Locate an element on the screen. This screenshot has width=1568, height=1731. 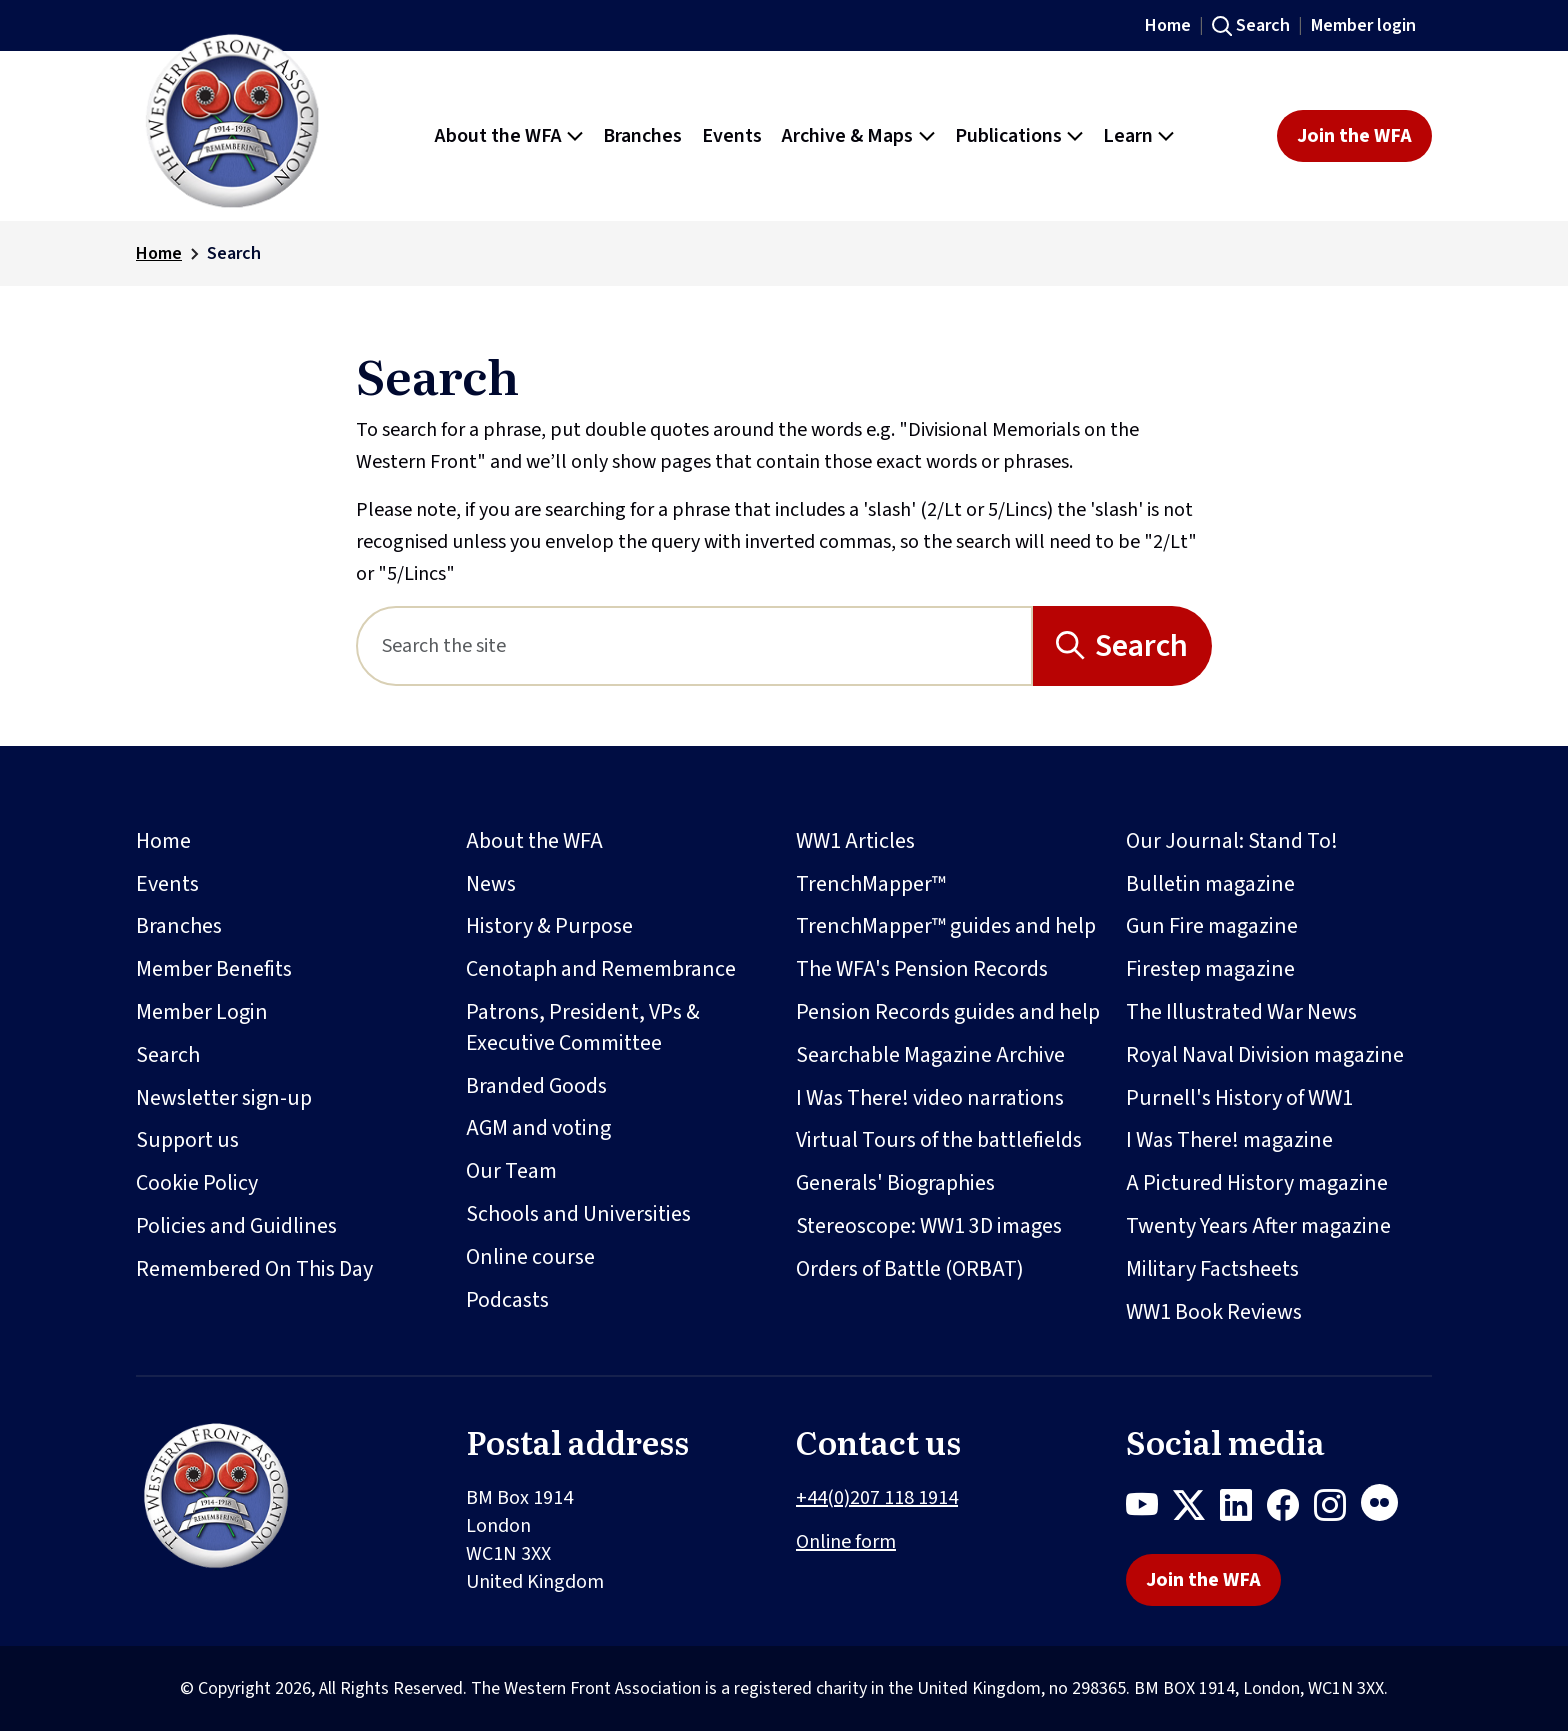
Cookie Policy is located at coordinates (197, 1183).